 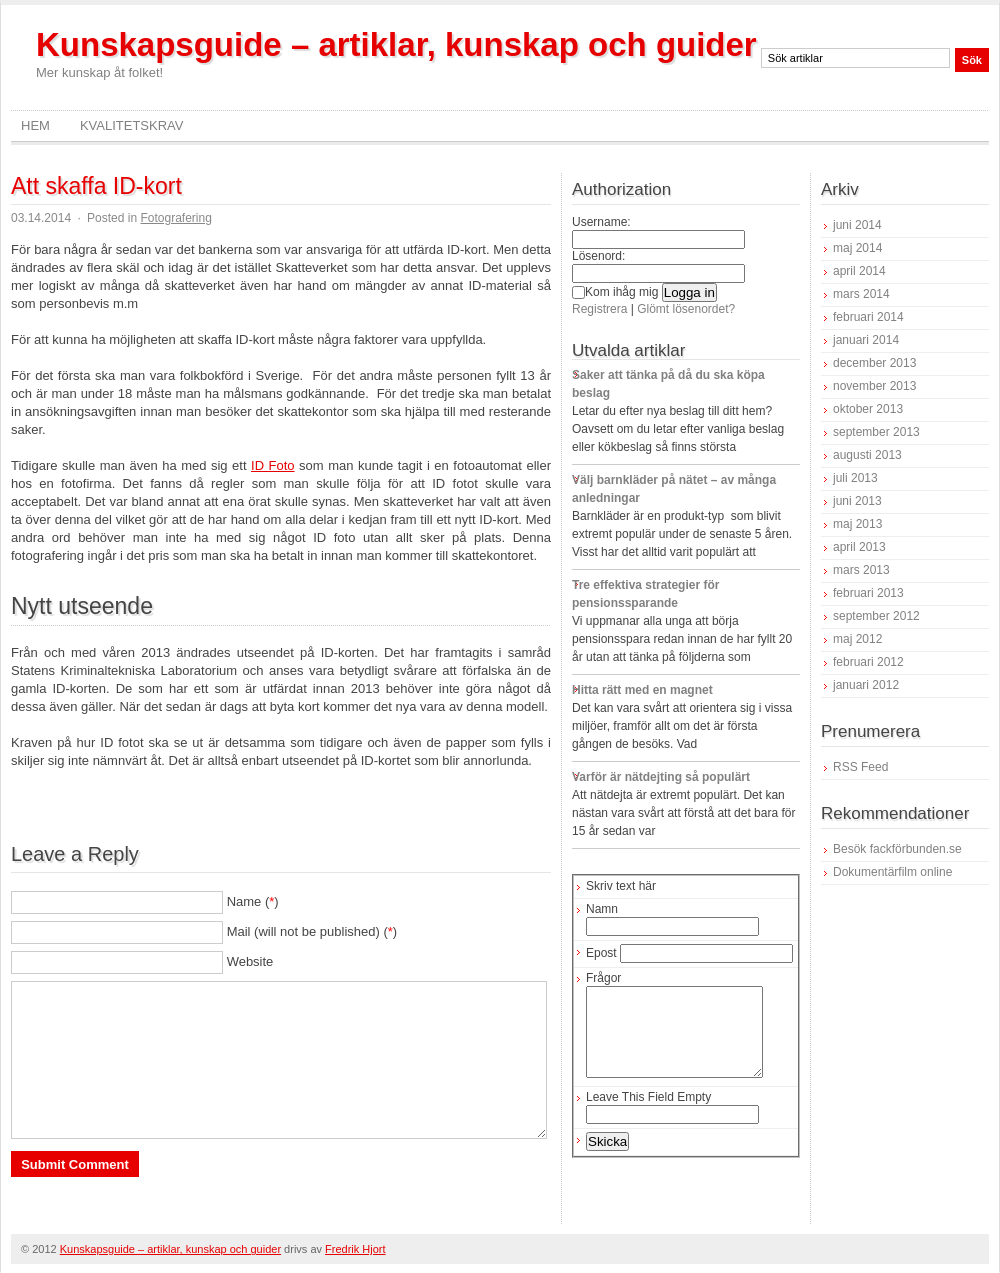 What do you see at coordinates (661, 777) in the screenshot?
I see `Varför är nätdejting så populärt` at bounding box center [661, 777].